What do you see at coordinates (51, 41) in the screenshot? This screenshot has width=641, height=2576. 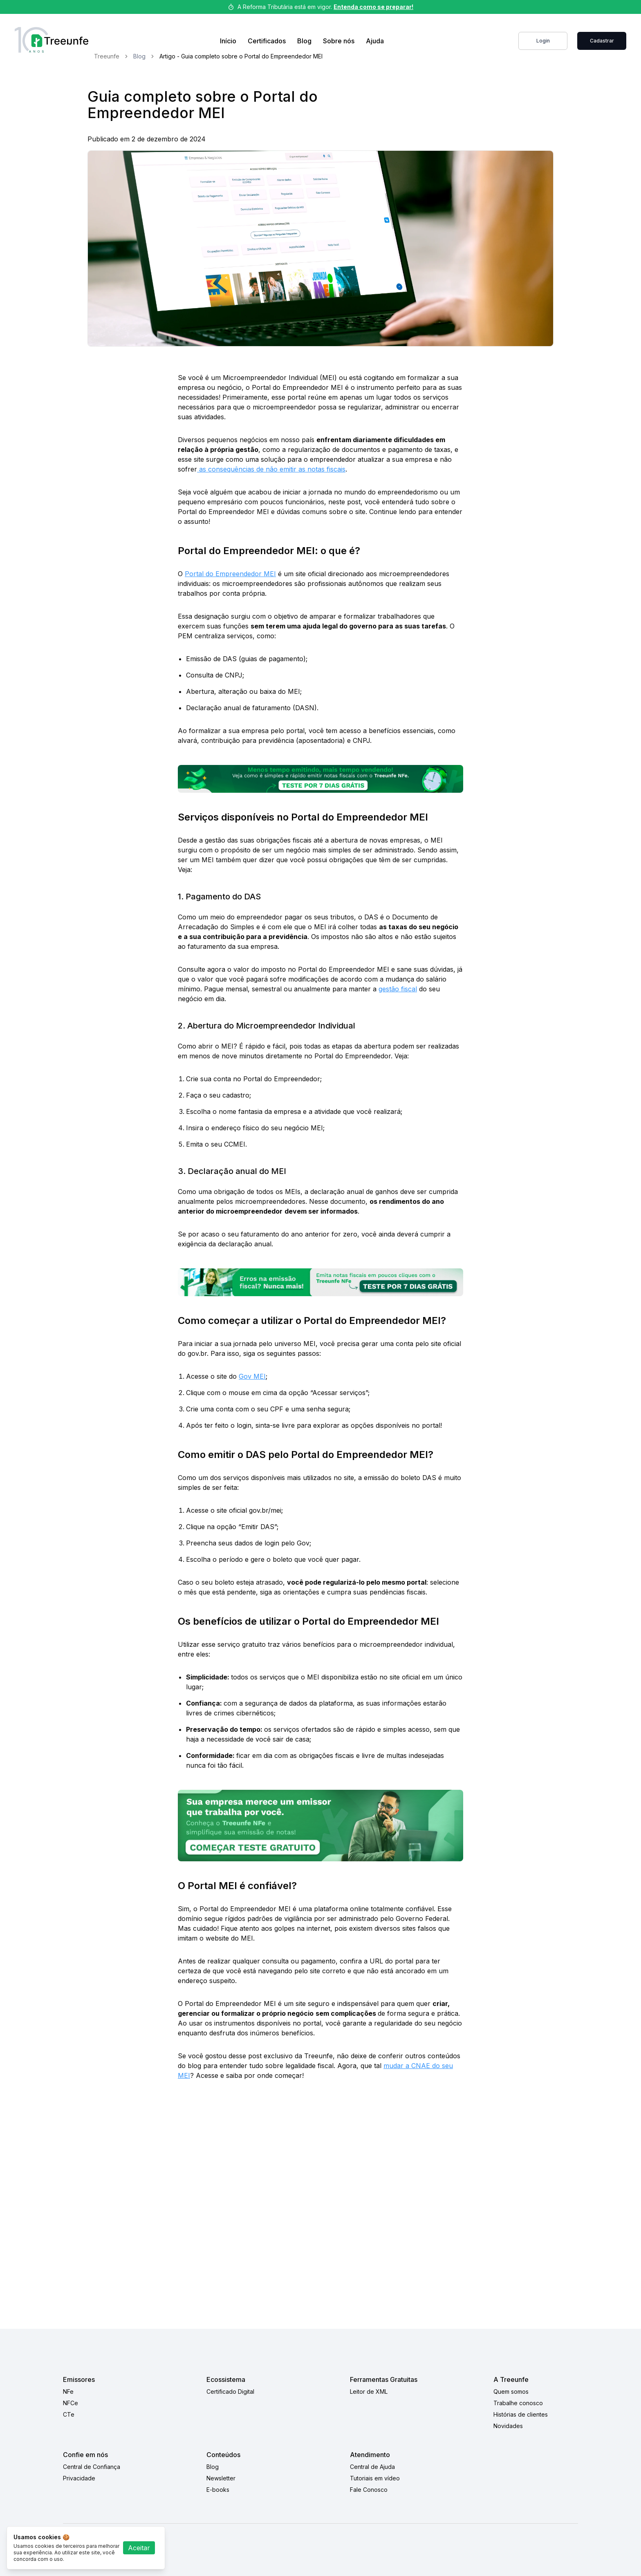 I see `[Treeunfe logo]` at bounding box center [51, 41].